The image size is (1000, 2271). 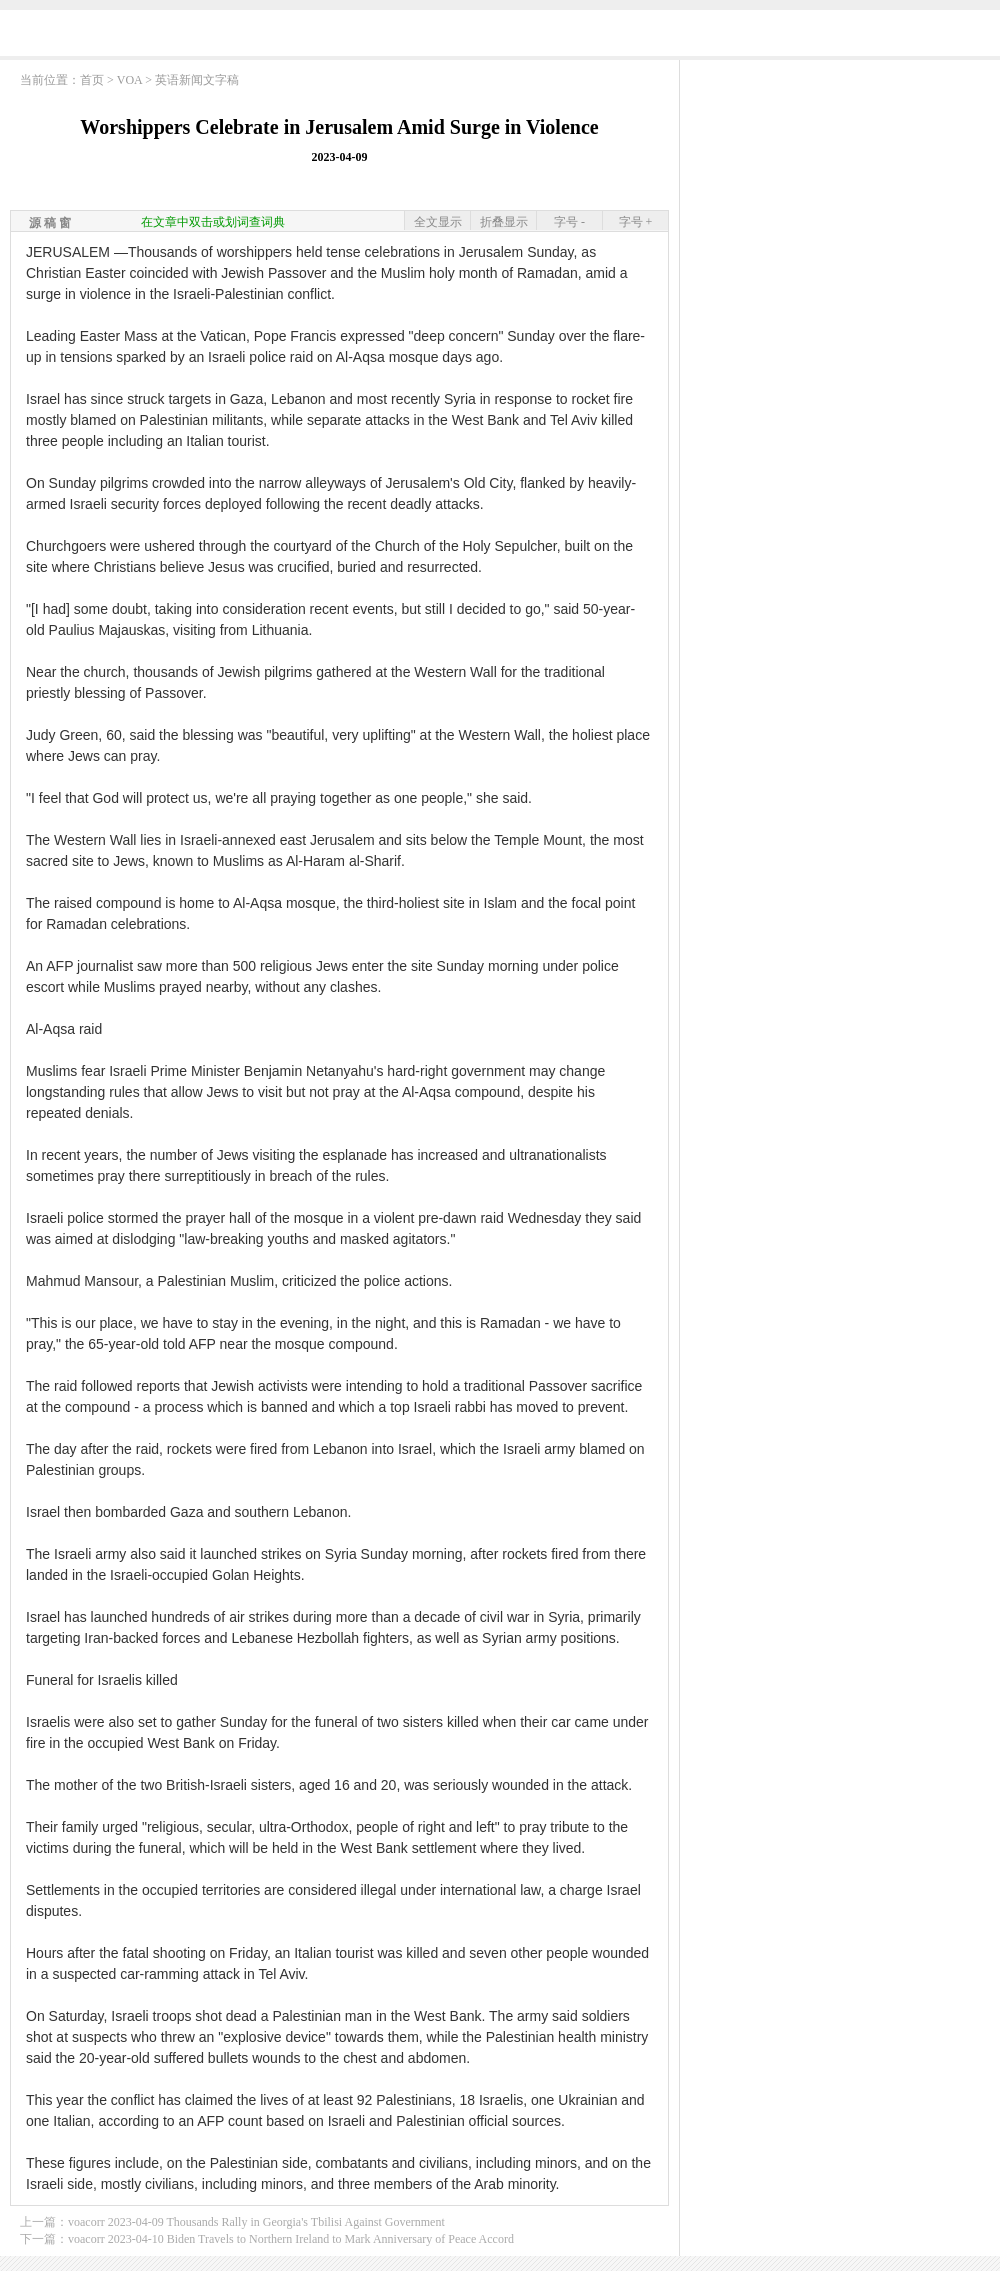 I want to click on 折叠显示, so click(x=504, y=222).